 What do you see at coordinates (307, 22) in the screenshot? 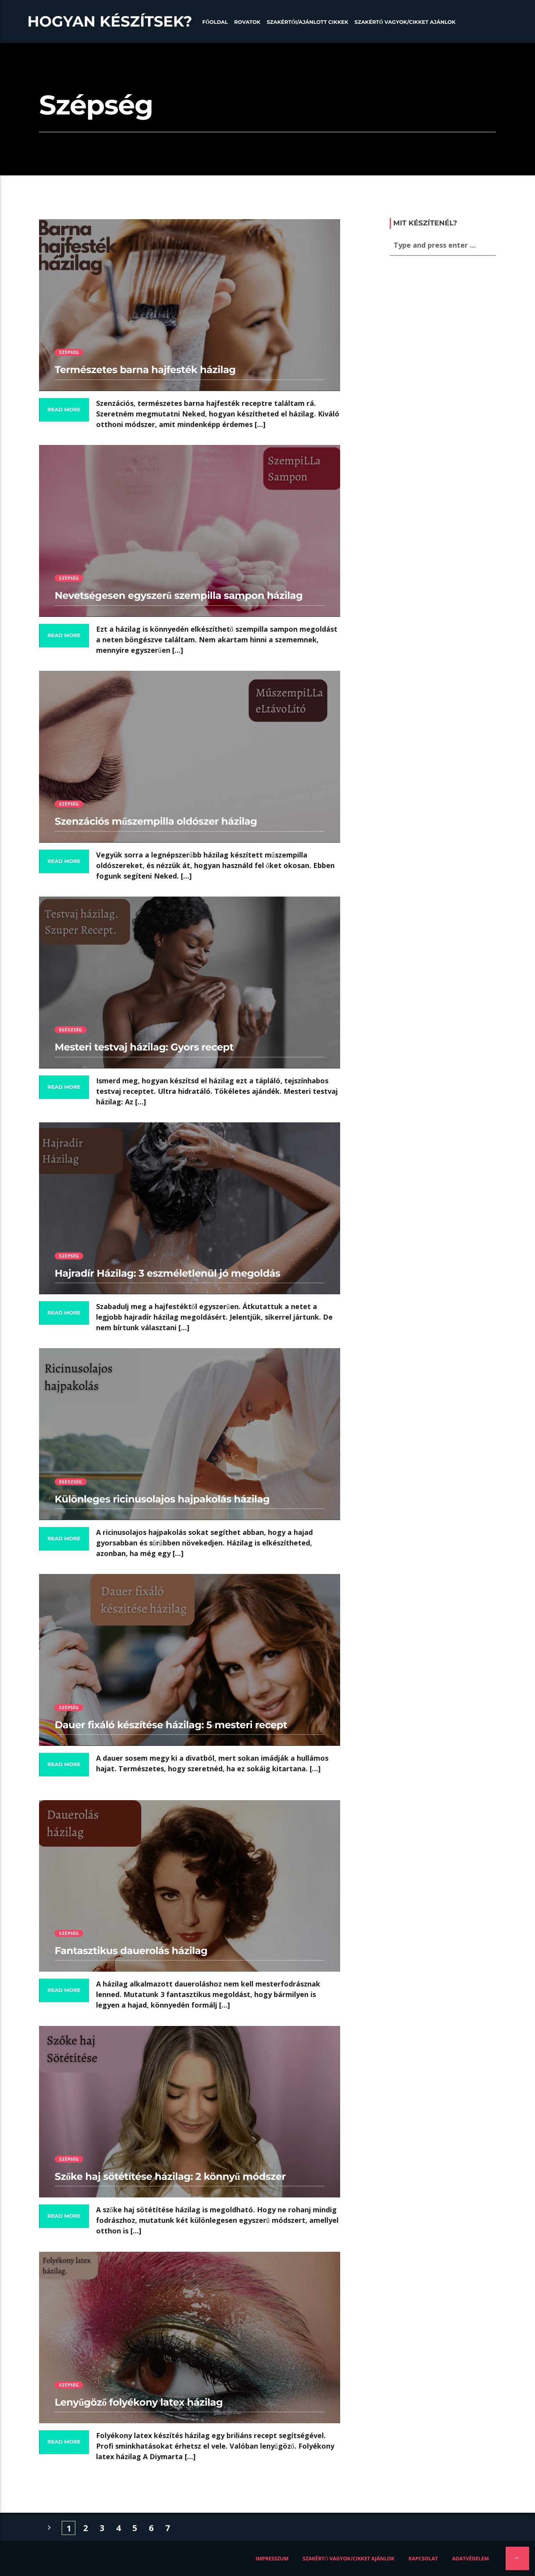
I see `Szakértői/Ajánlott cikkek` at bounding box center [307, 22].